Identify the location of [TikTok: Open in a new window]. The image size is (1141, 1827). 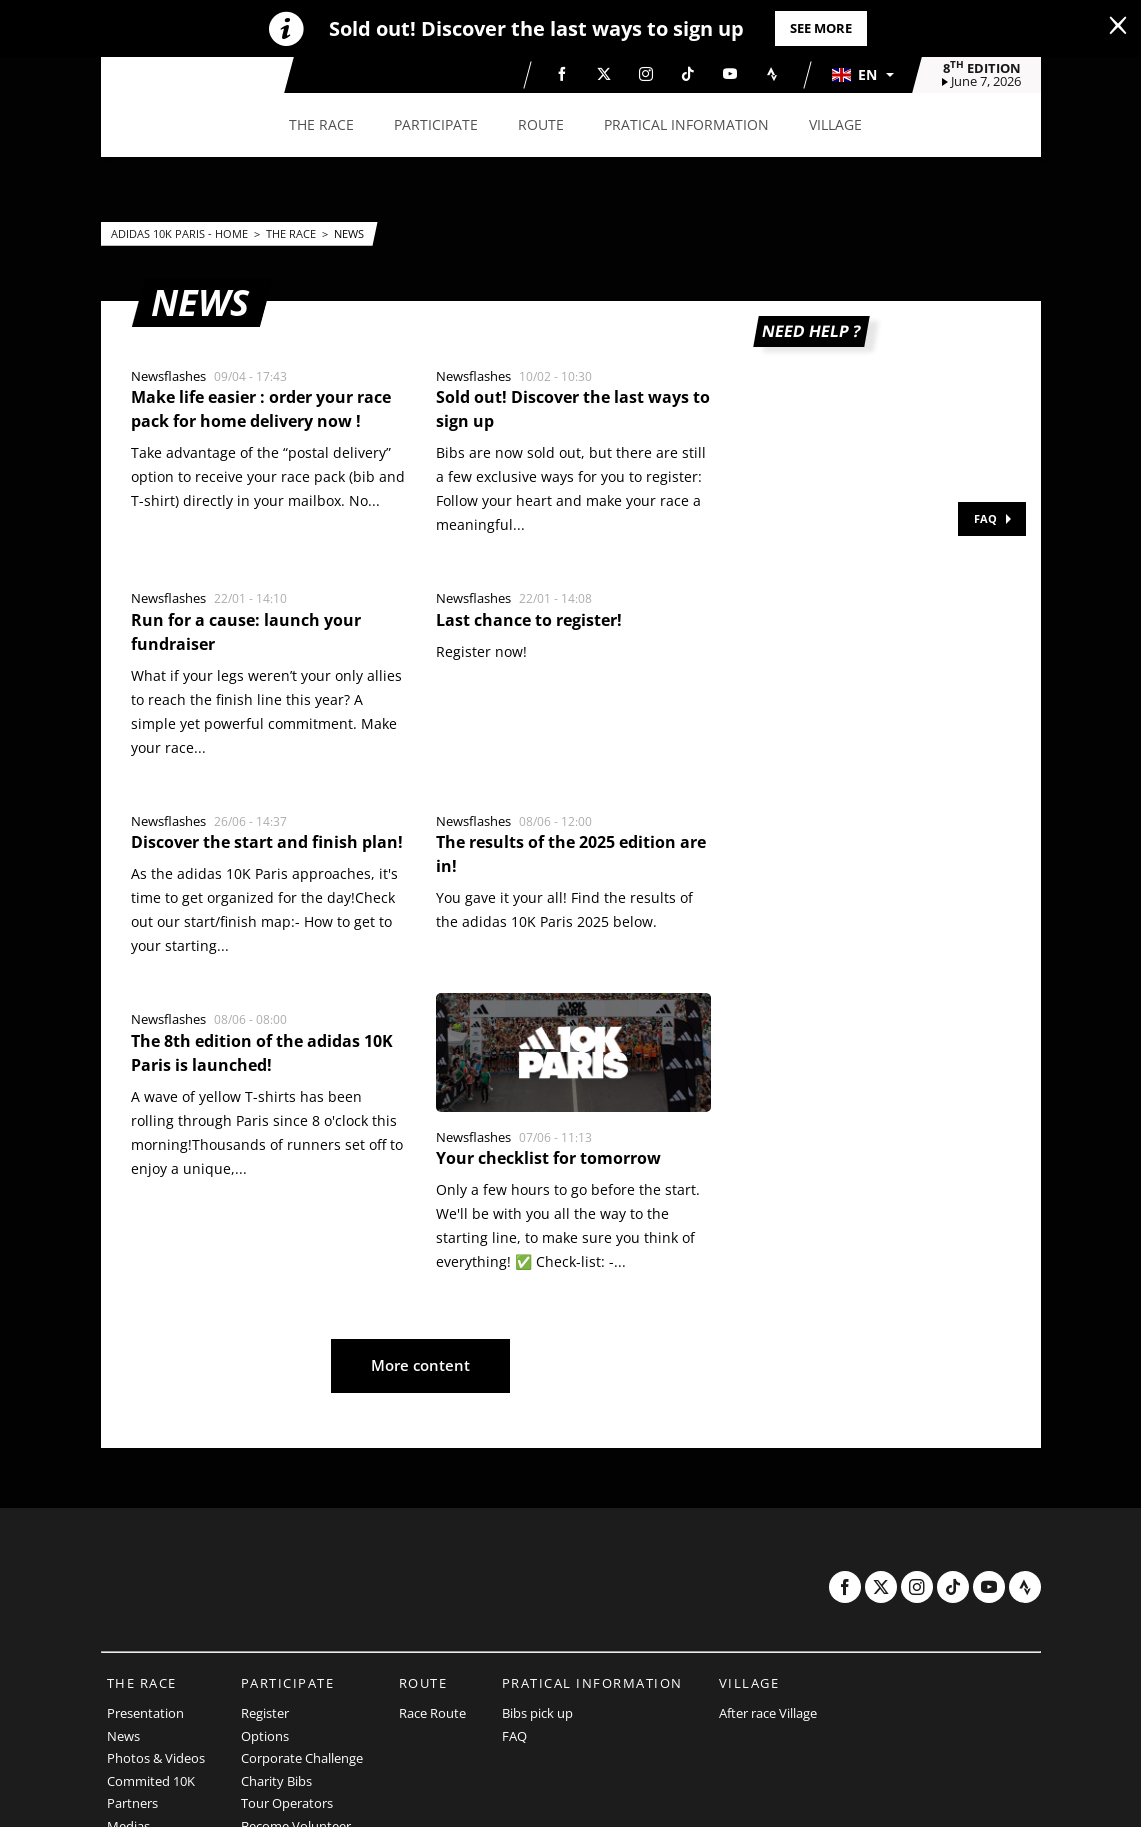
(688, 74).